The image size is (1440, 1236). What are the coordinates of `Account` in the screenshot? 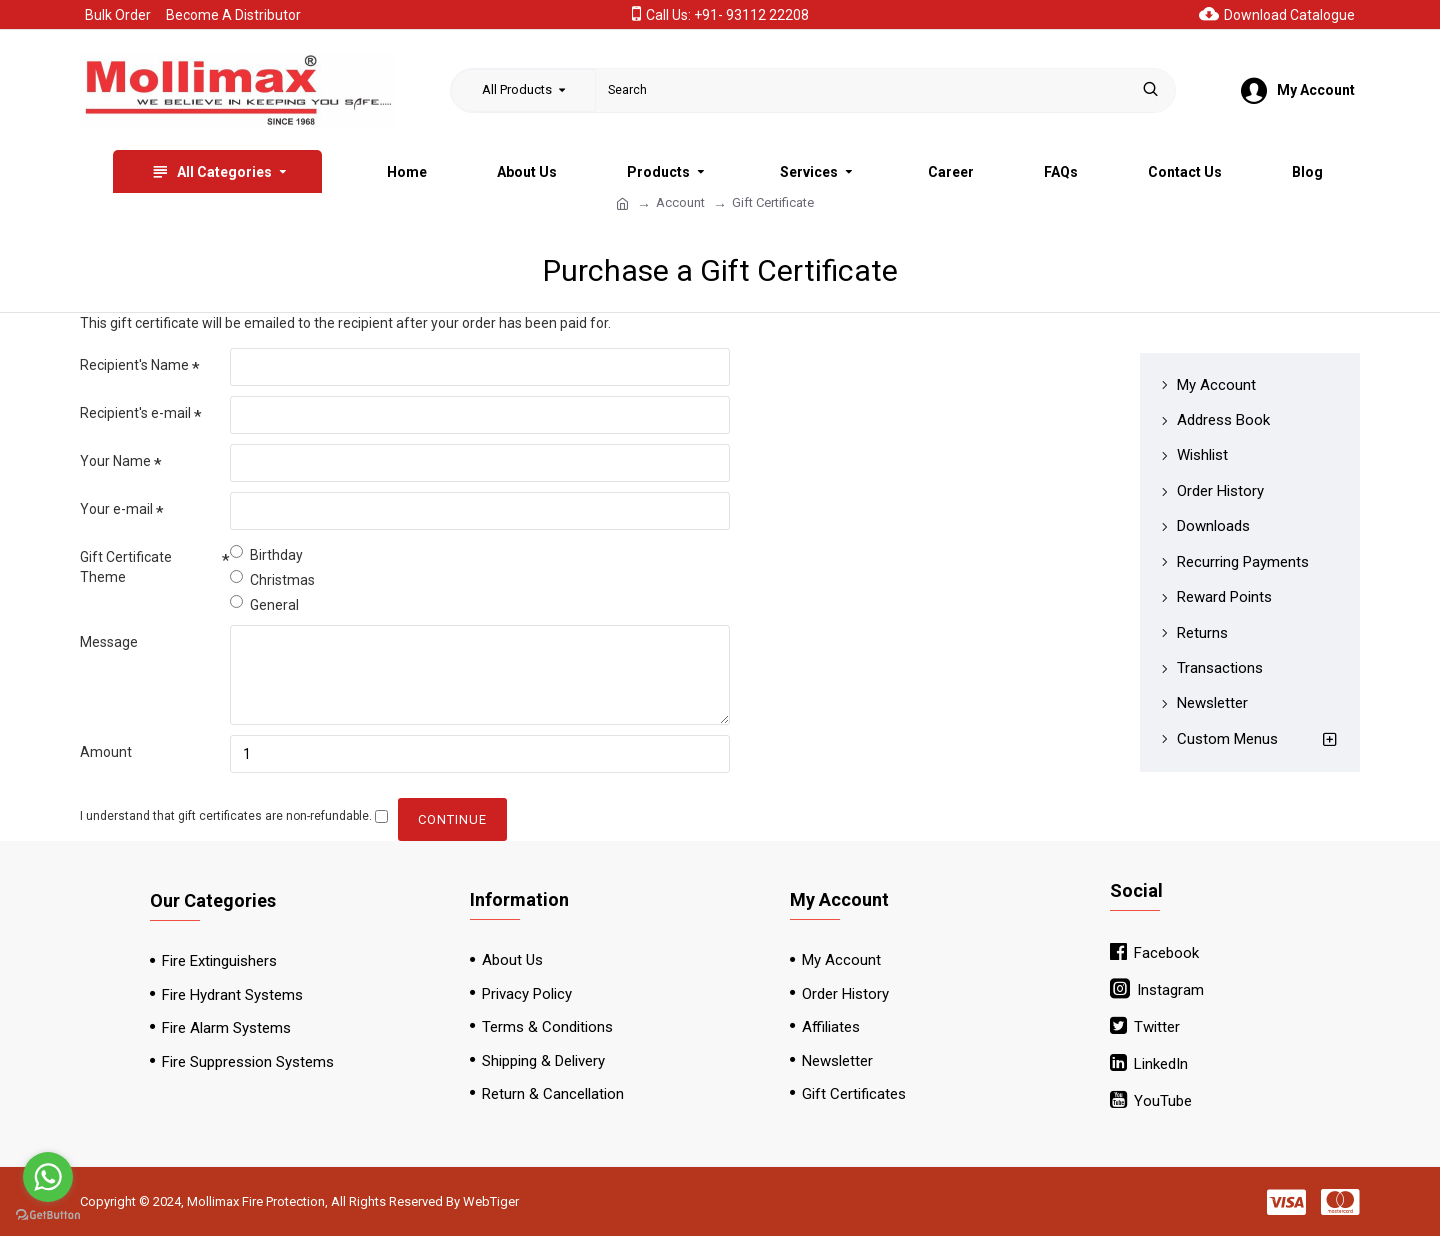 It's located at (680, 202).